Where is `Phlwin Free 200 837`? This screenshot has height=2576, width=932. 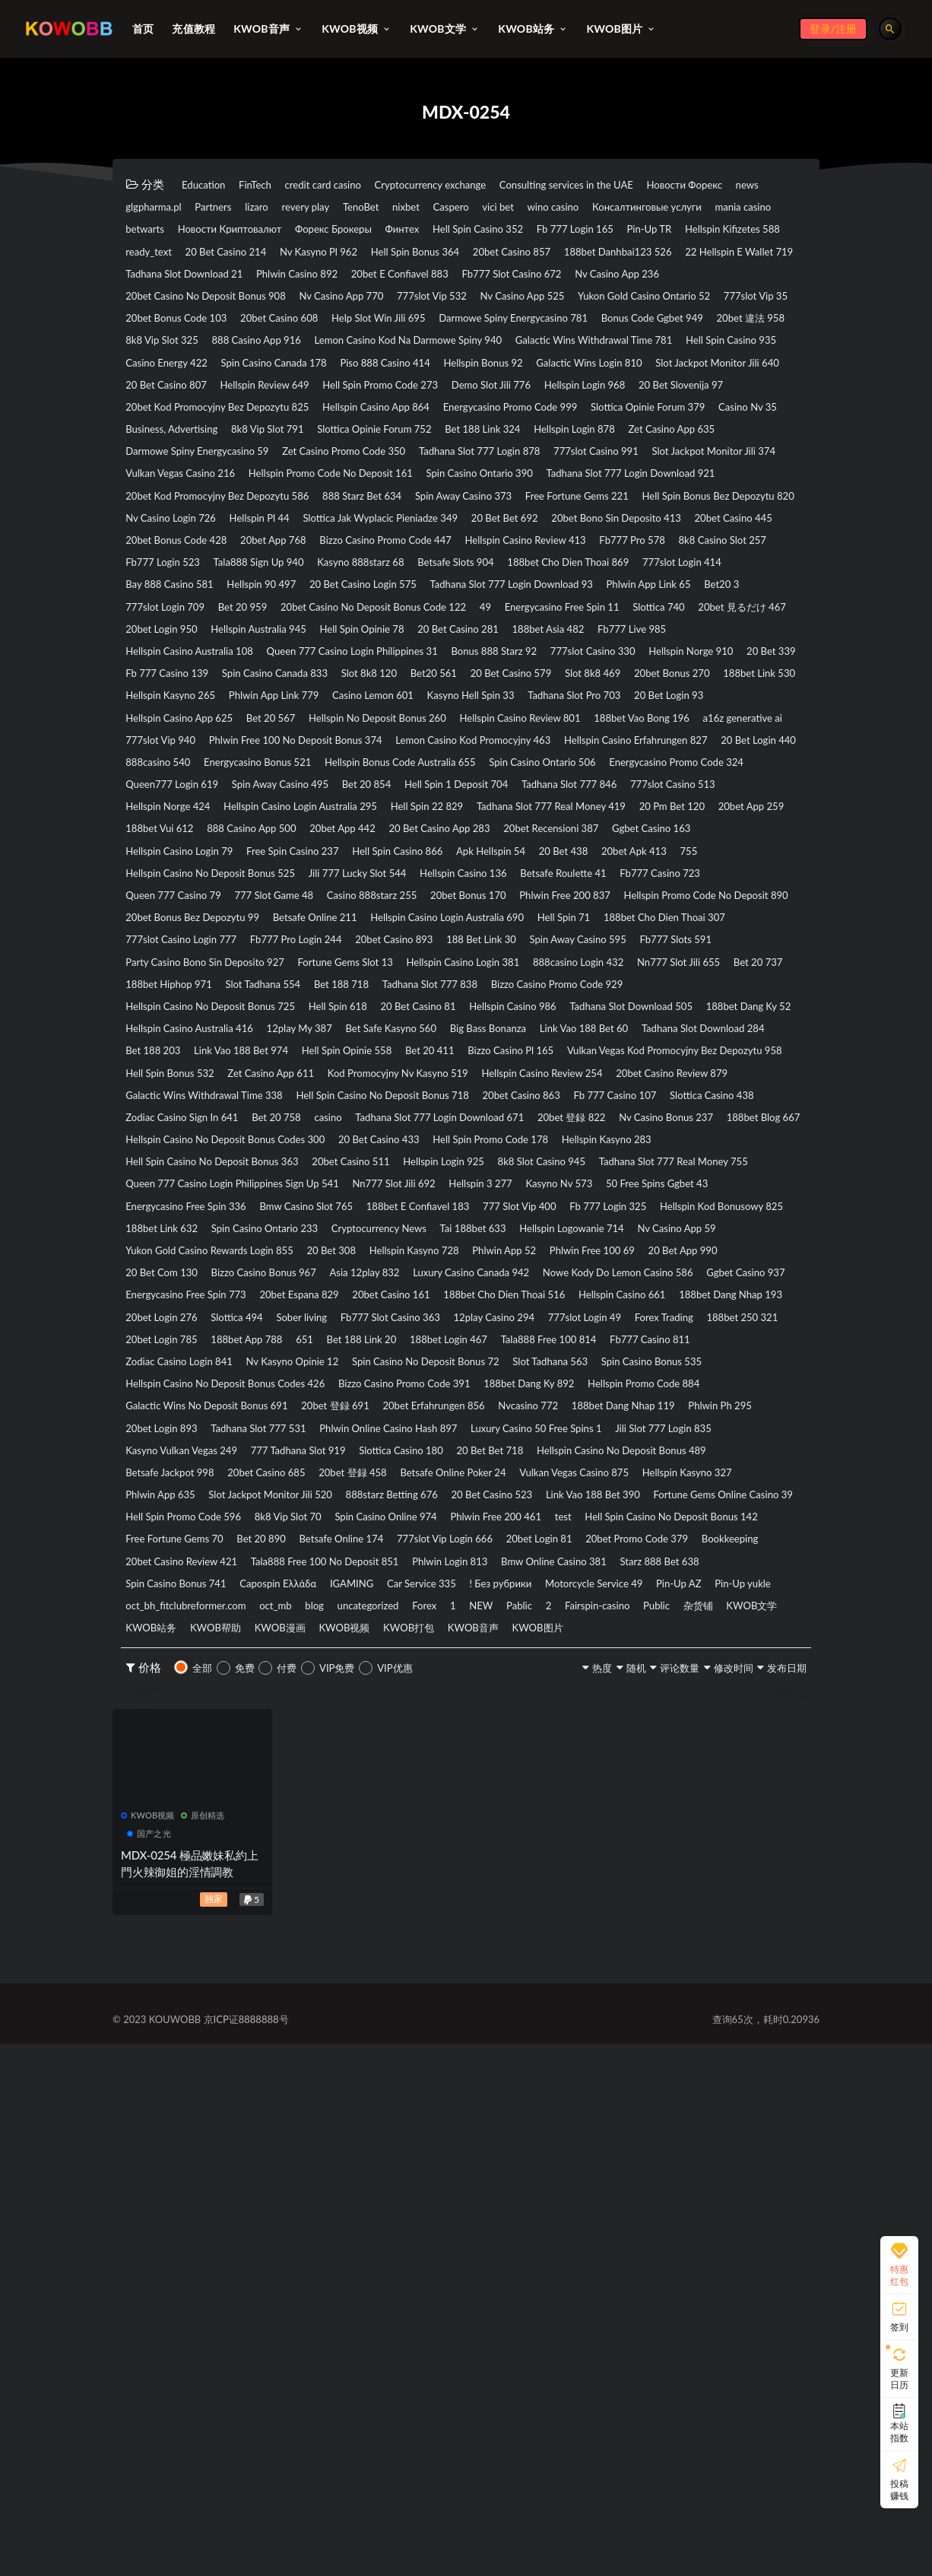 Phlwin Free 200 837 is located at coordinates (420, 1151).